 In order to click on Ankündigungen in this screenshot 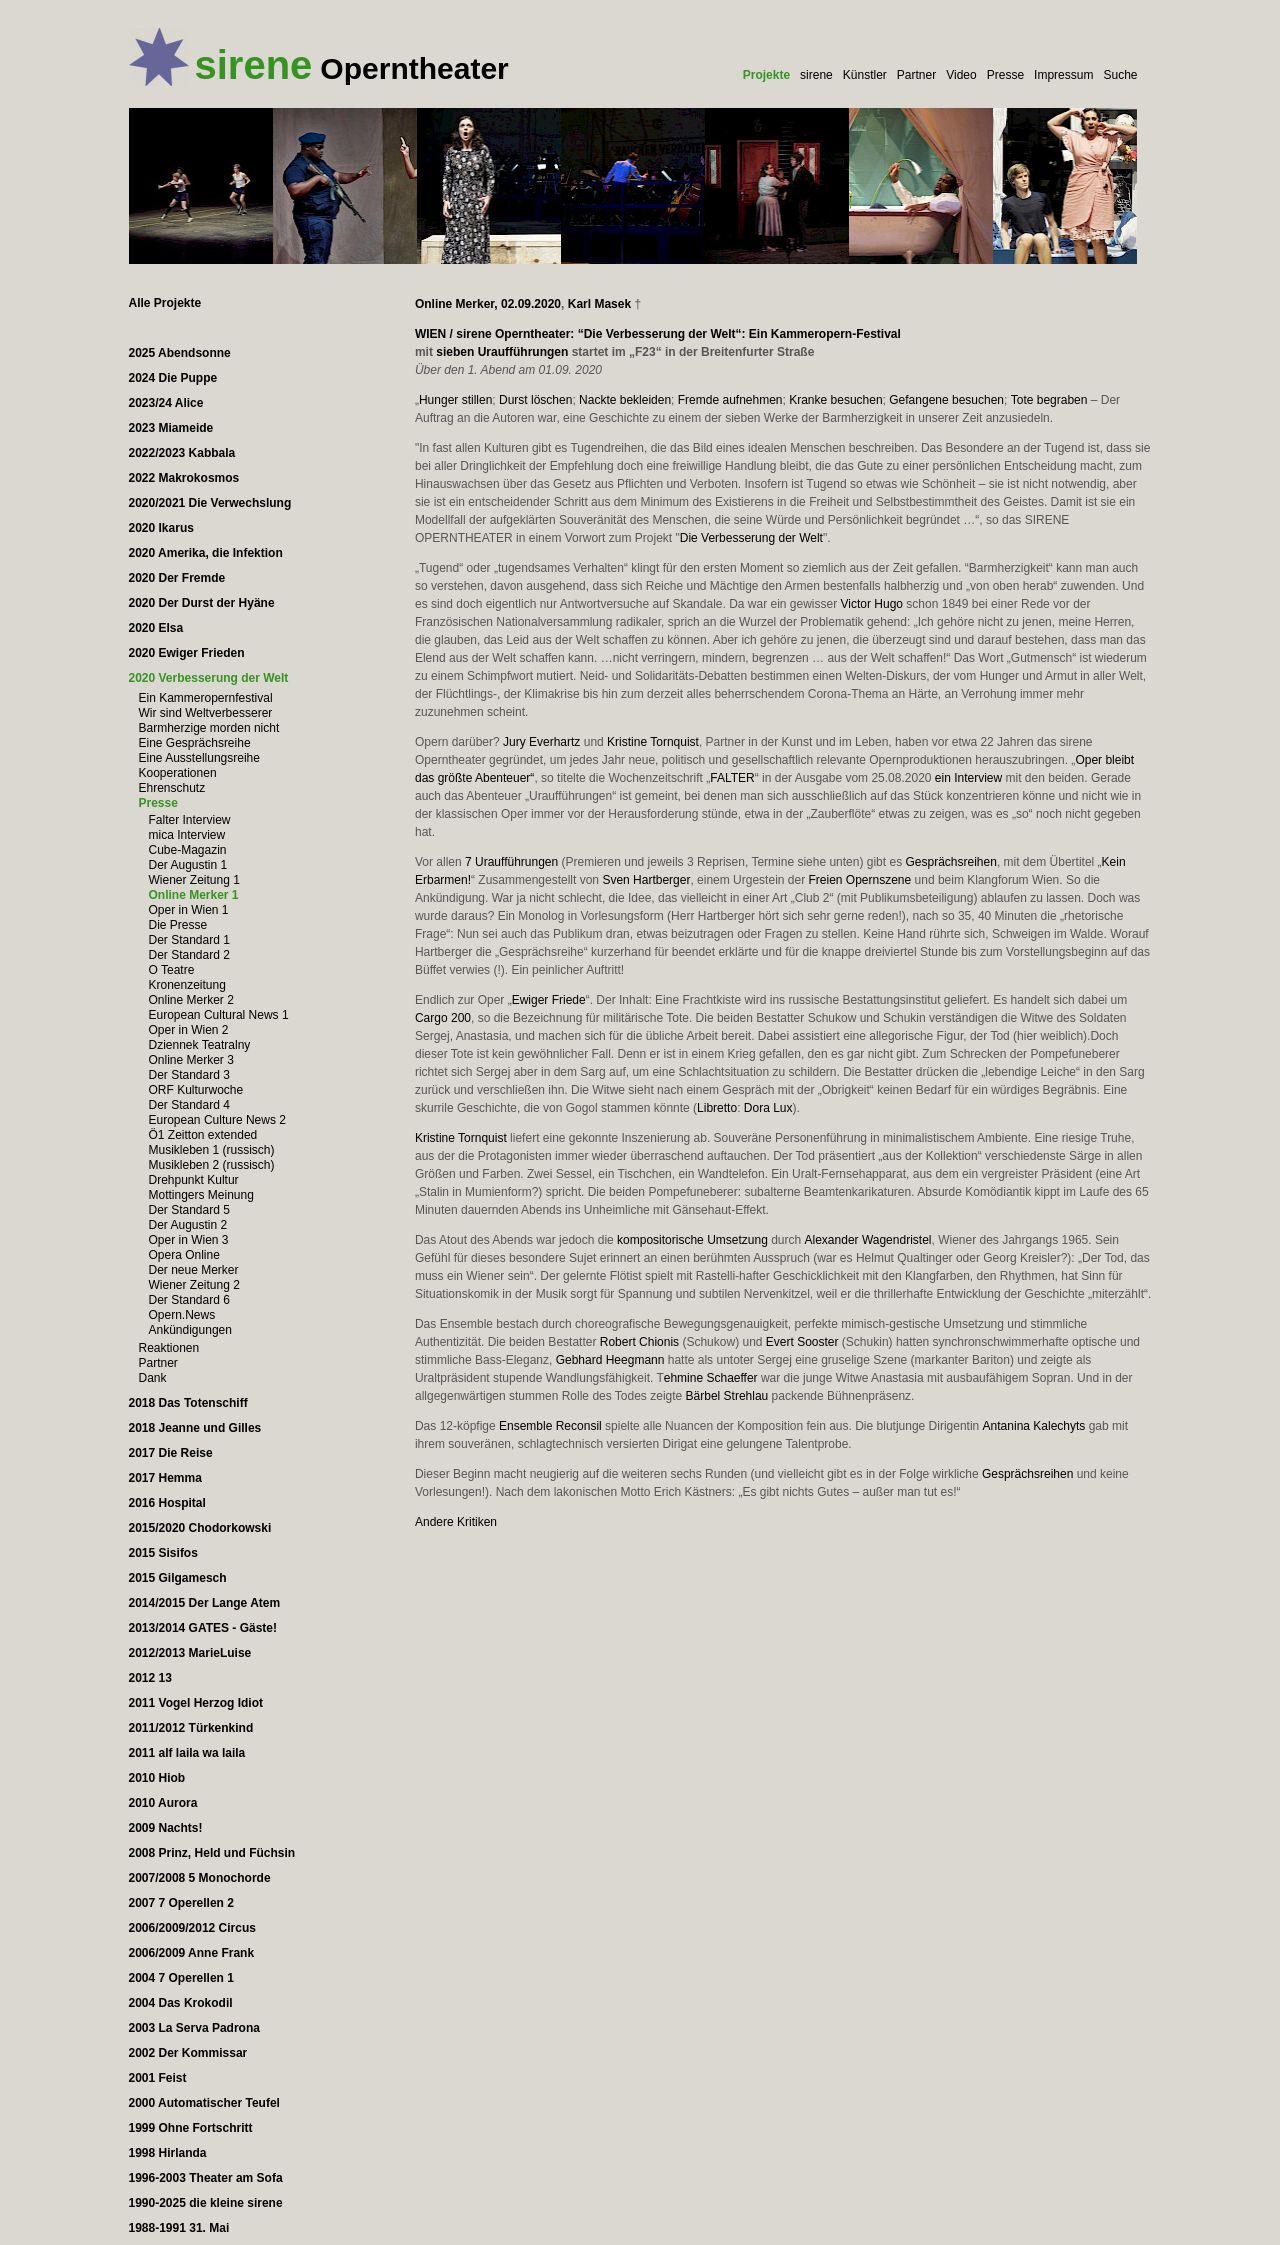, I will do `click(190, 1330)`.